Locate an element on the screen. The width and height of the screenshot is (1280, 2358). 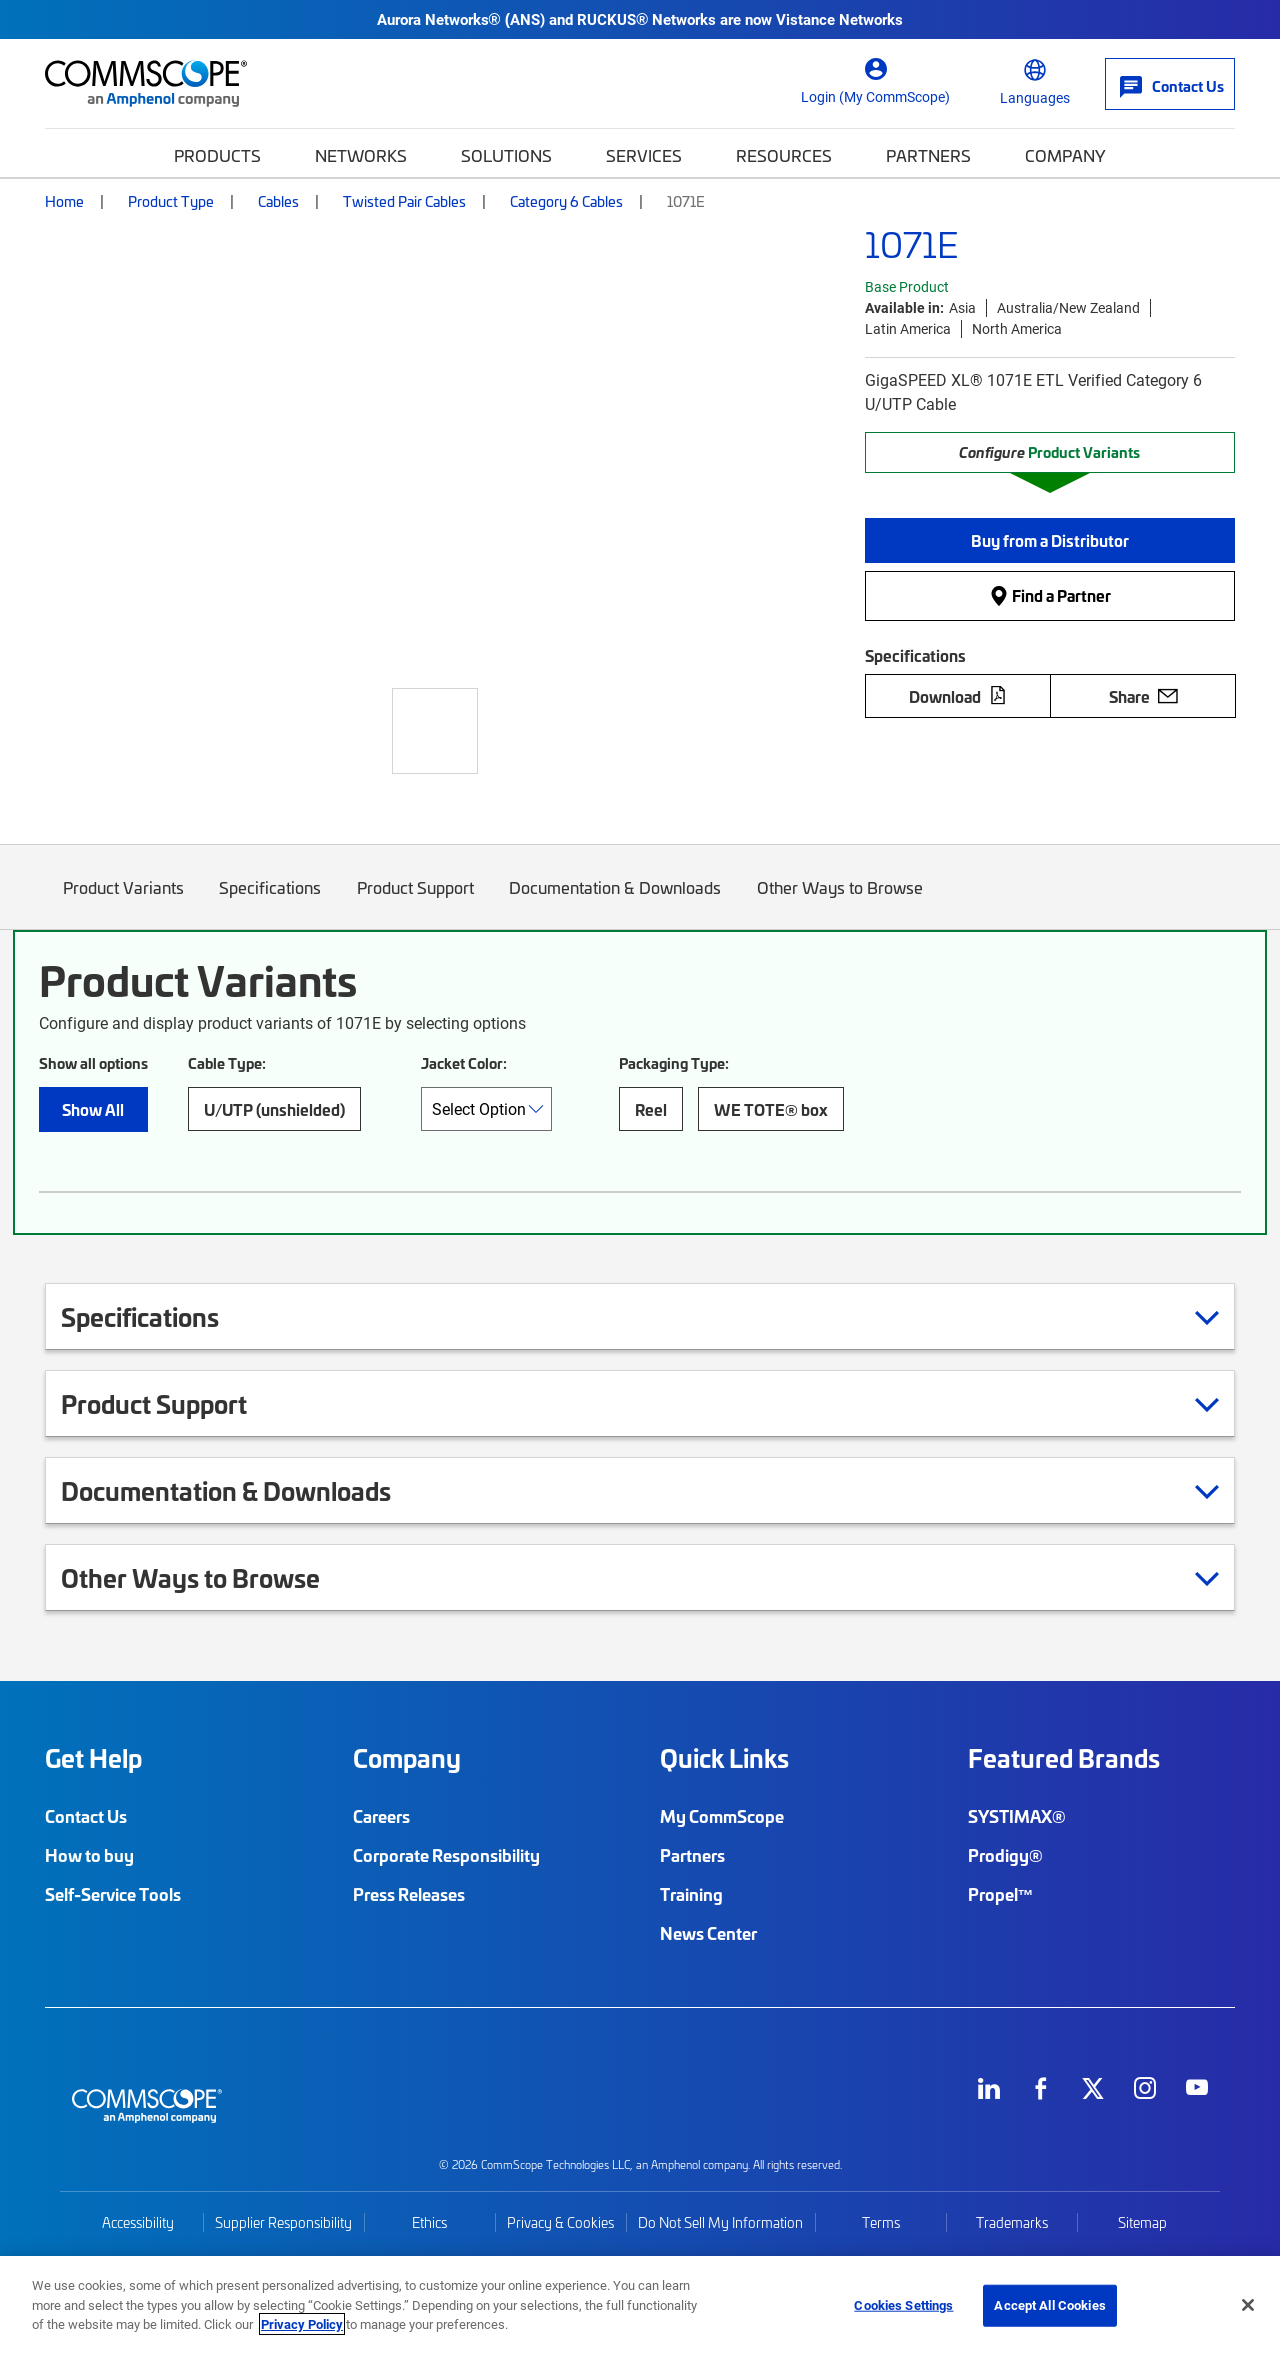
Ethics is located at coordinates (429, 2222).